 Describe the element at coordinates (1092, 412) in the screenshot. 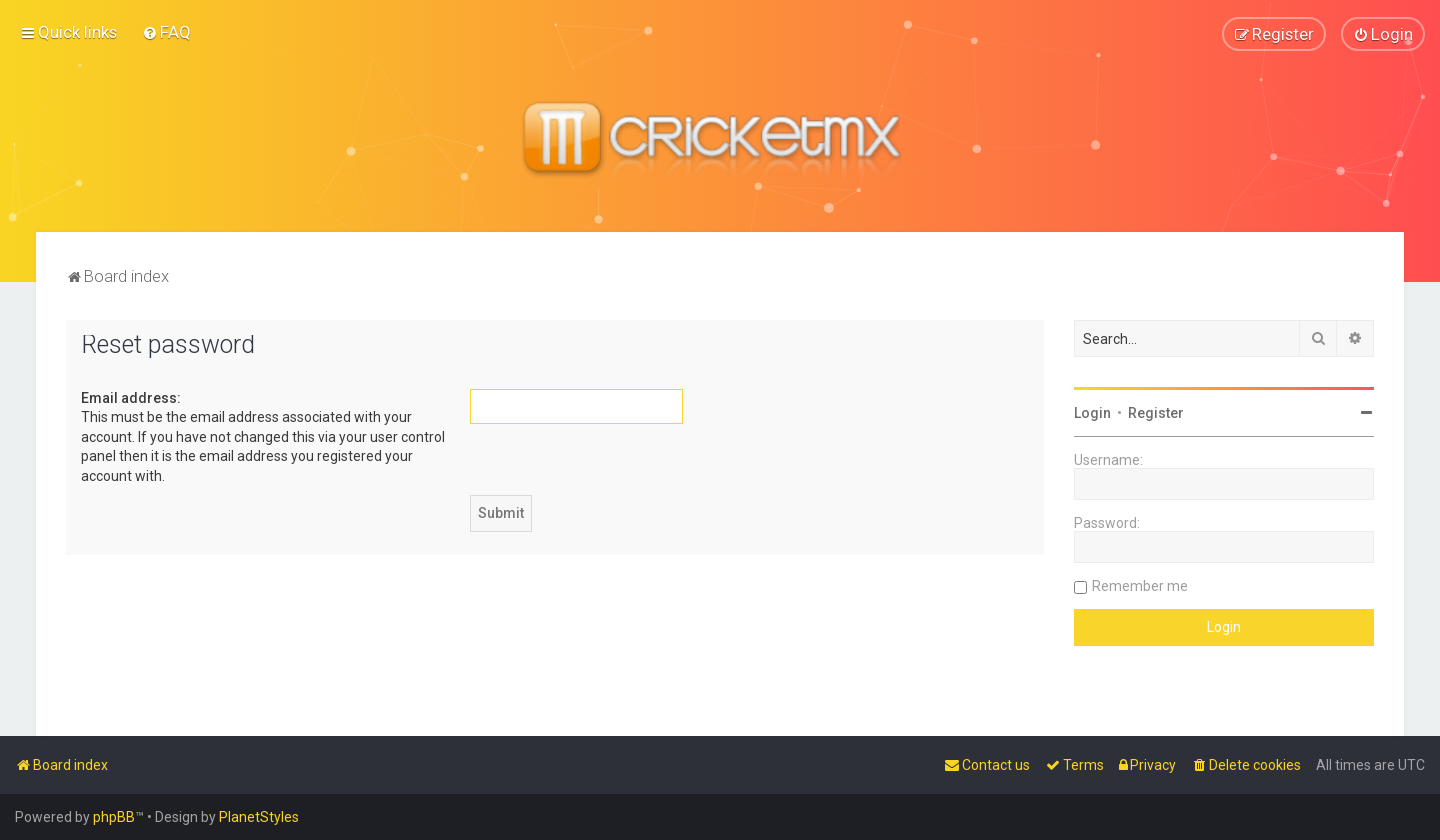

I see `Login` at that location.